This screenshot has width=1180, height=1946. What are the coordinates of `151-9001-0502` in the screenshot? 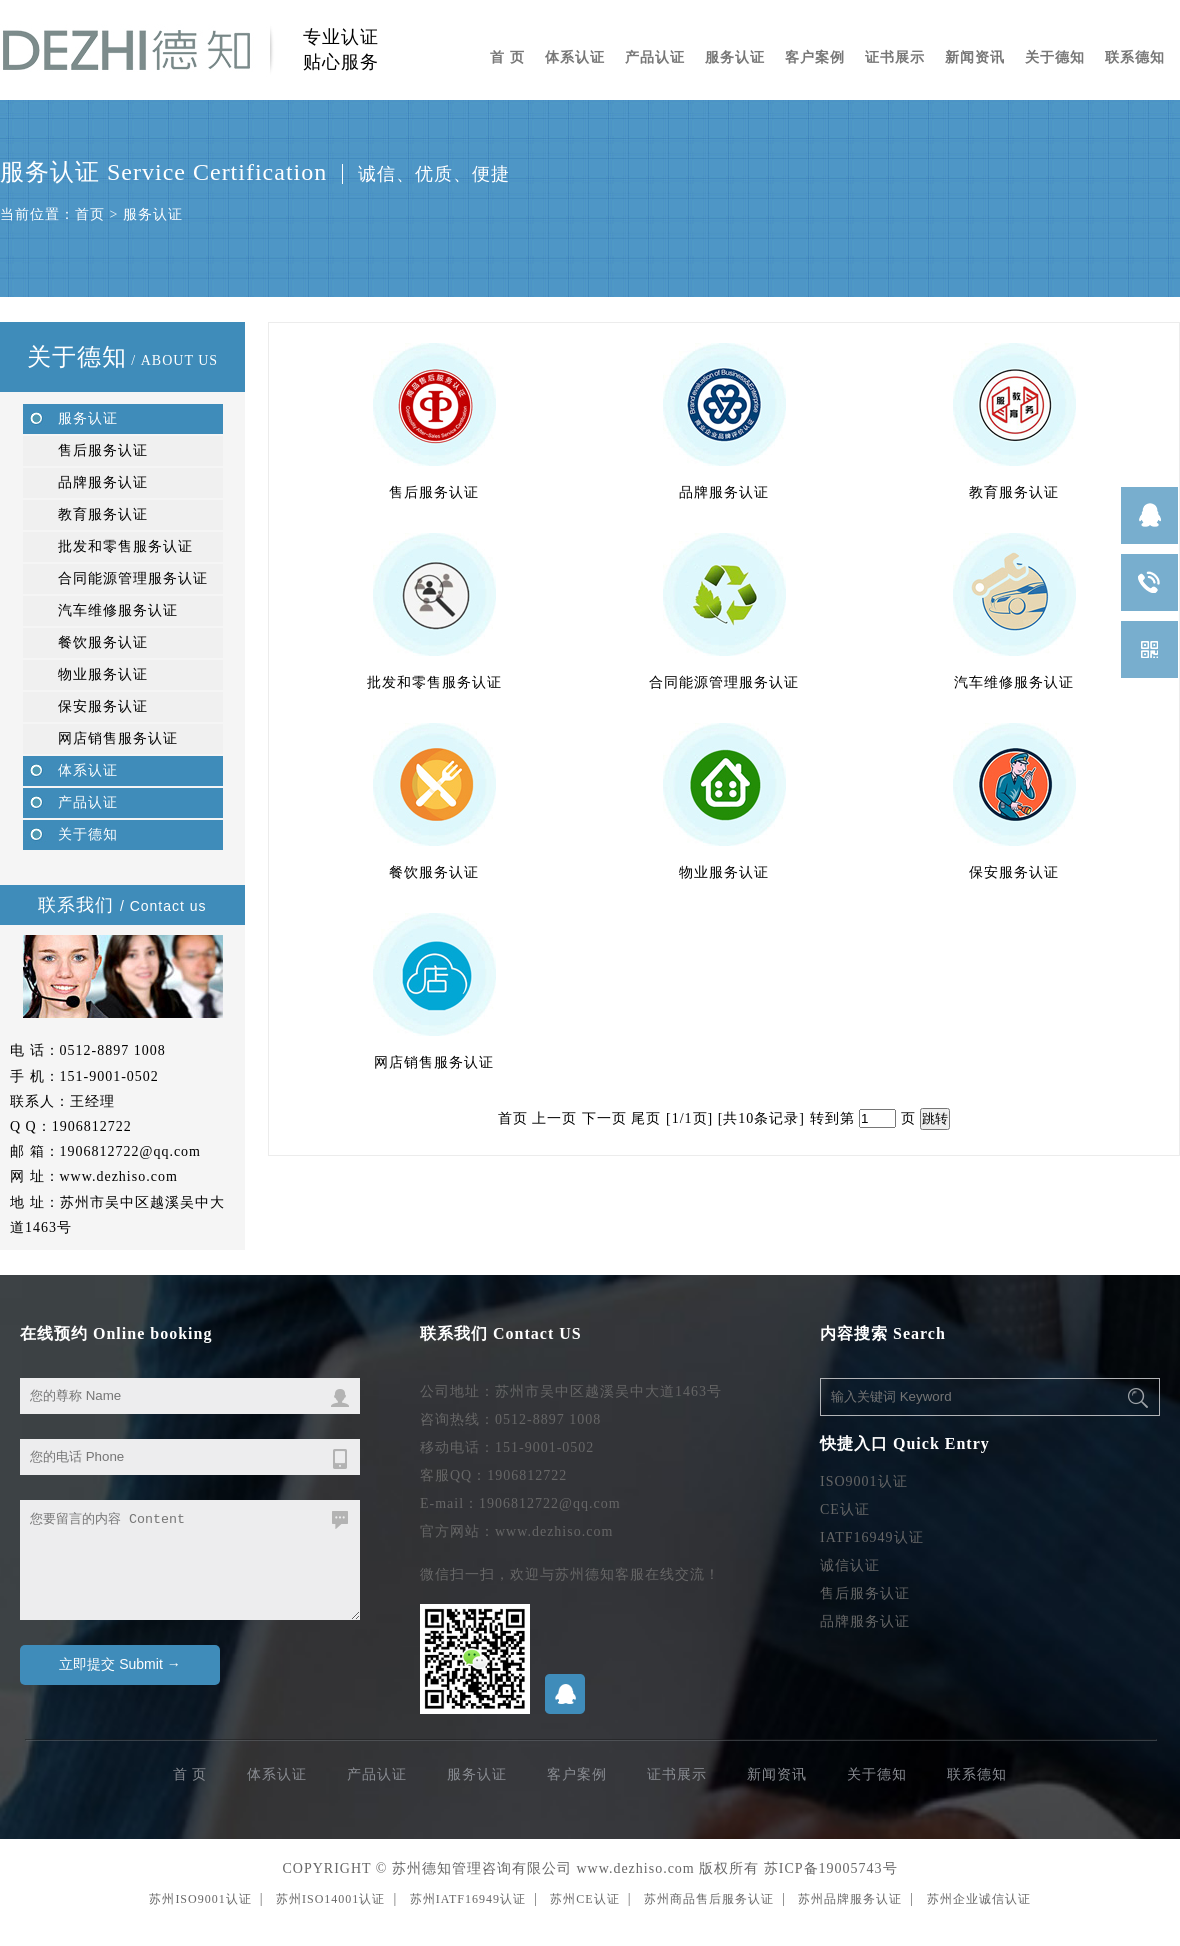 It's located at (109, 1076).